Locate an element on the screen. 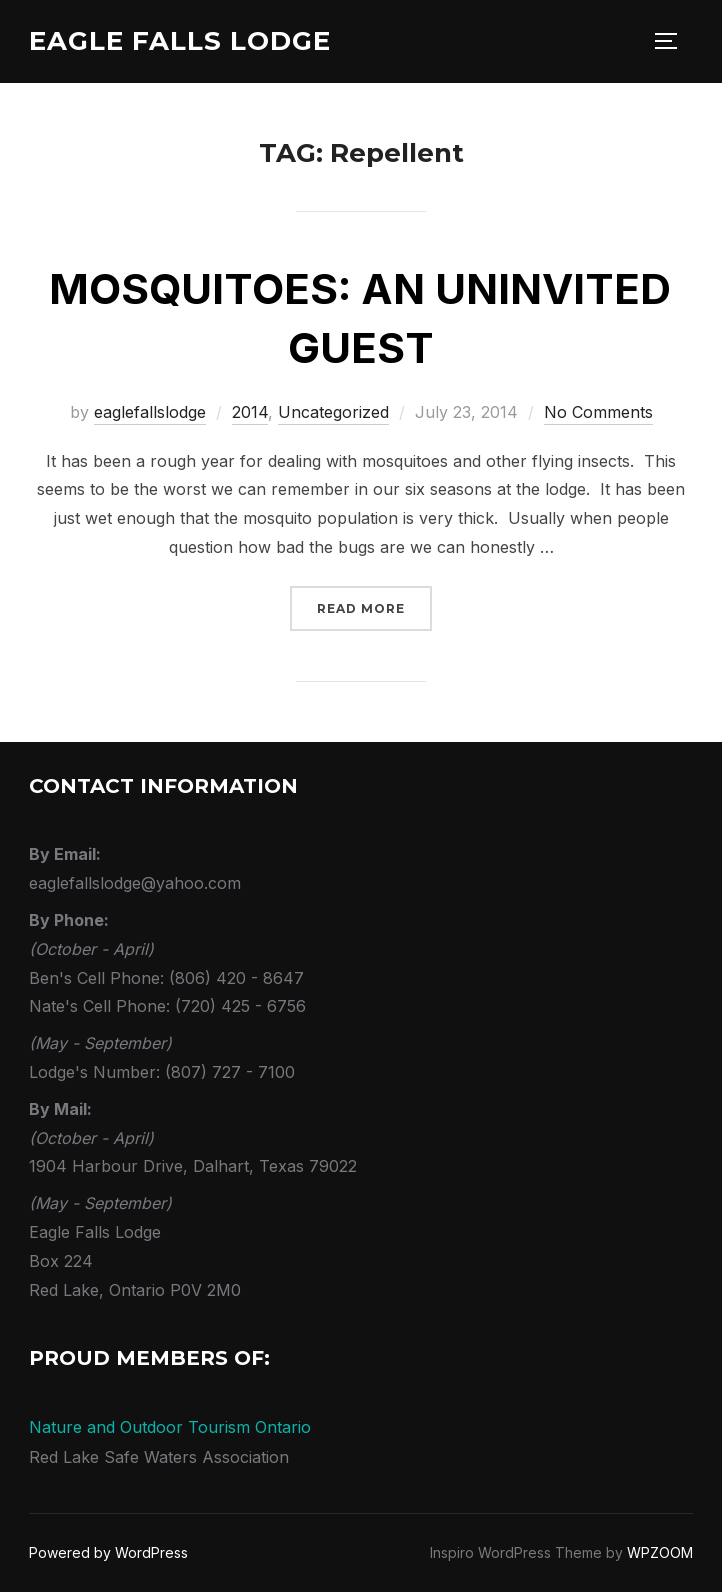 This screenshot has width=722, height=1592. Powered by WordPress is located at coordinates (108, 1552).